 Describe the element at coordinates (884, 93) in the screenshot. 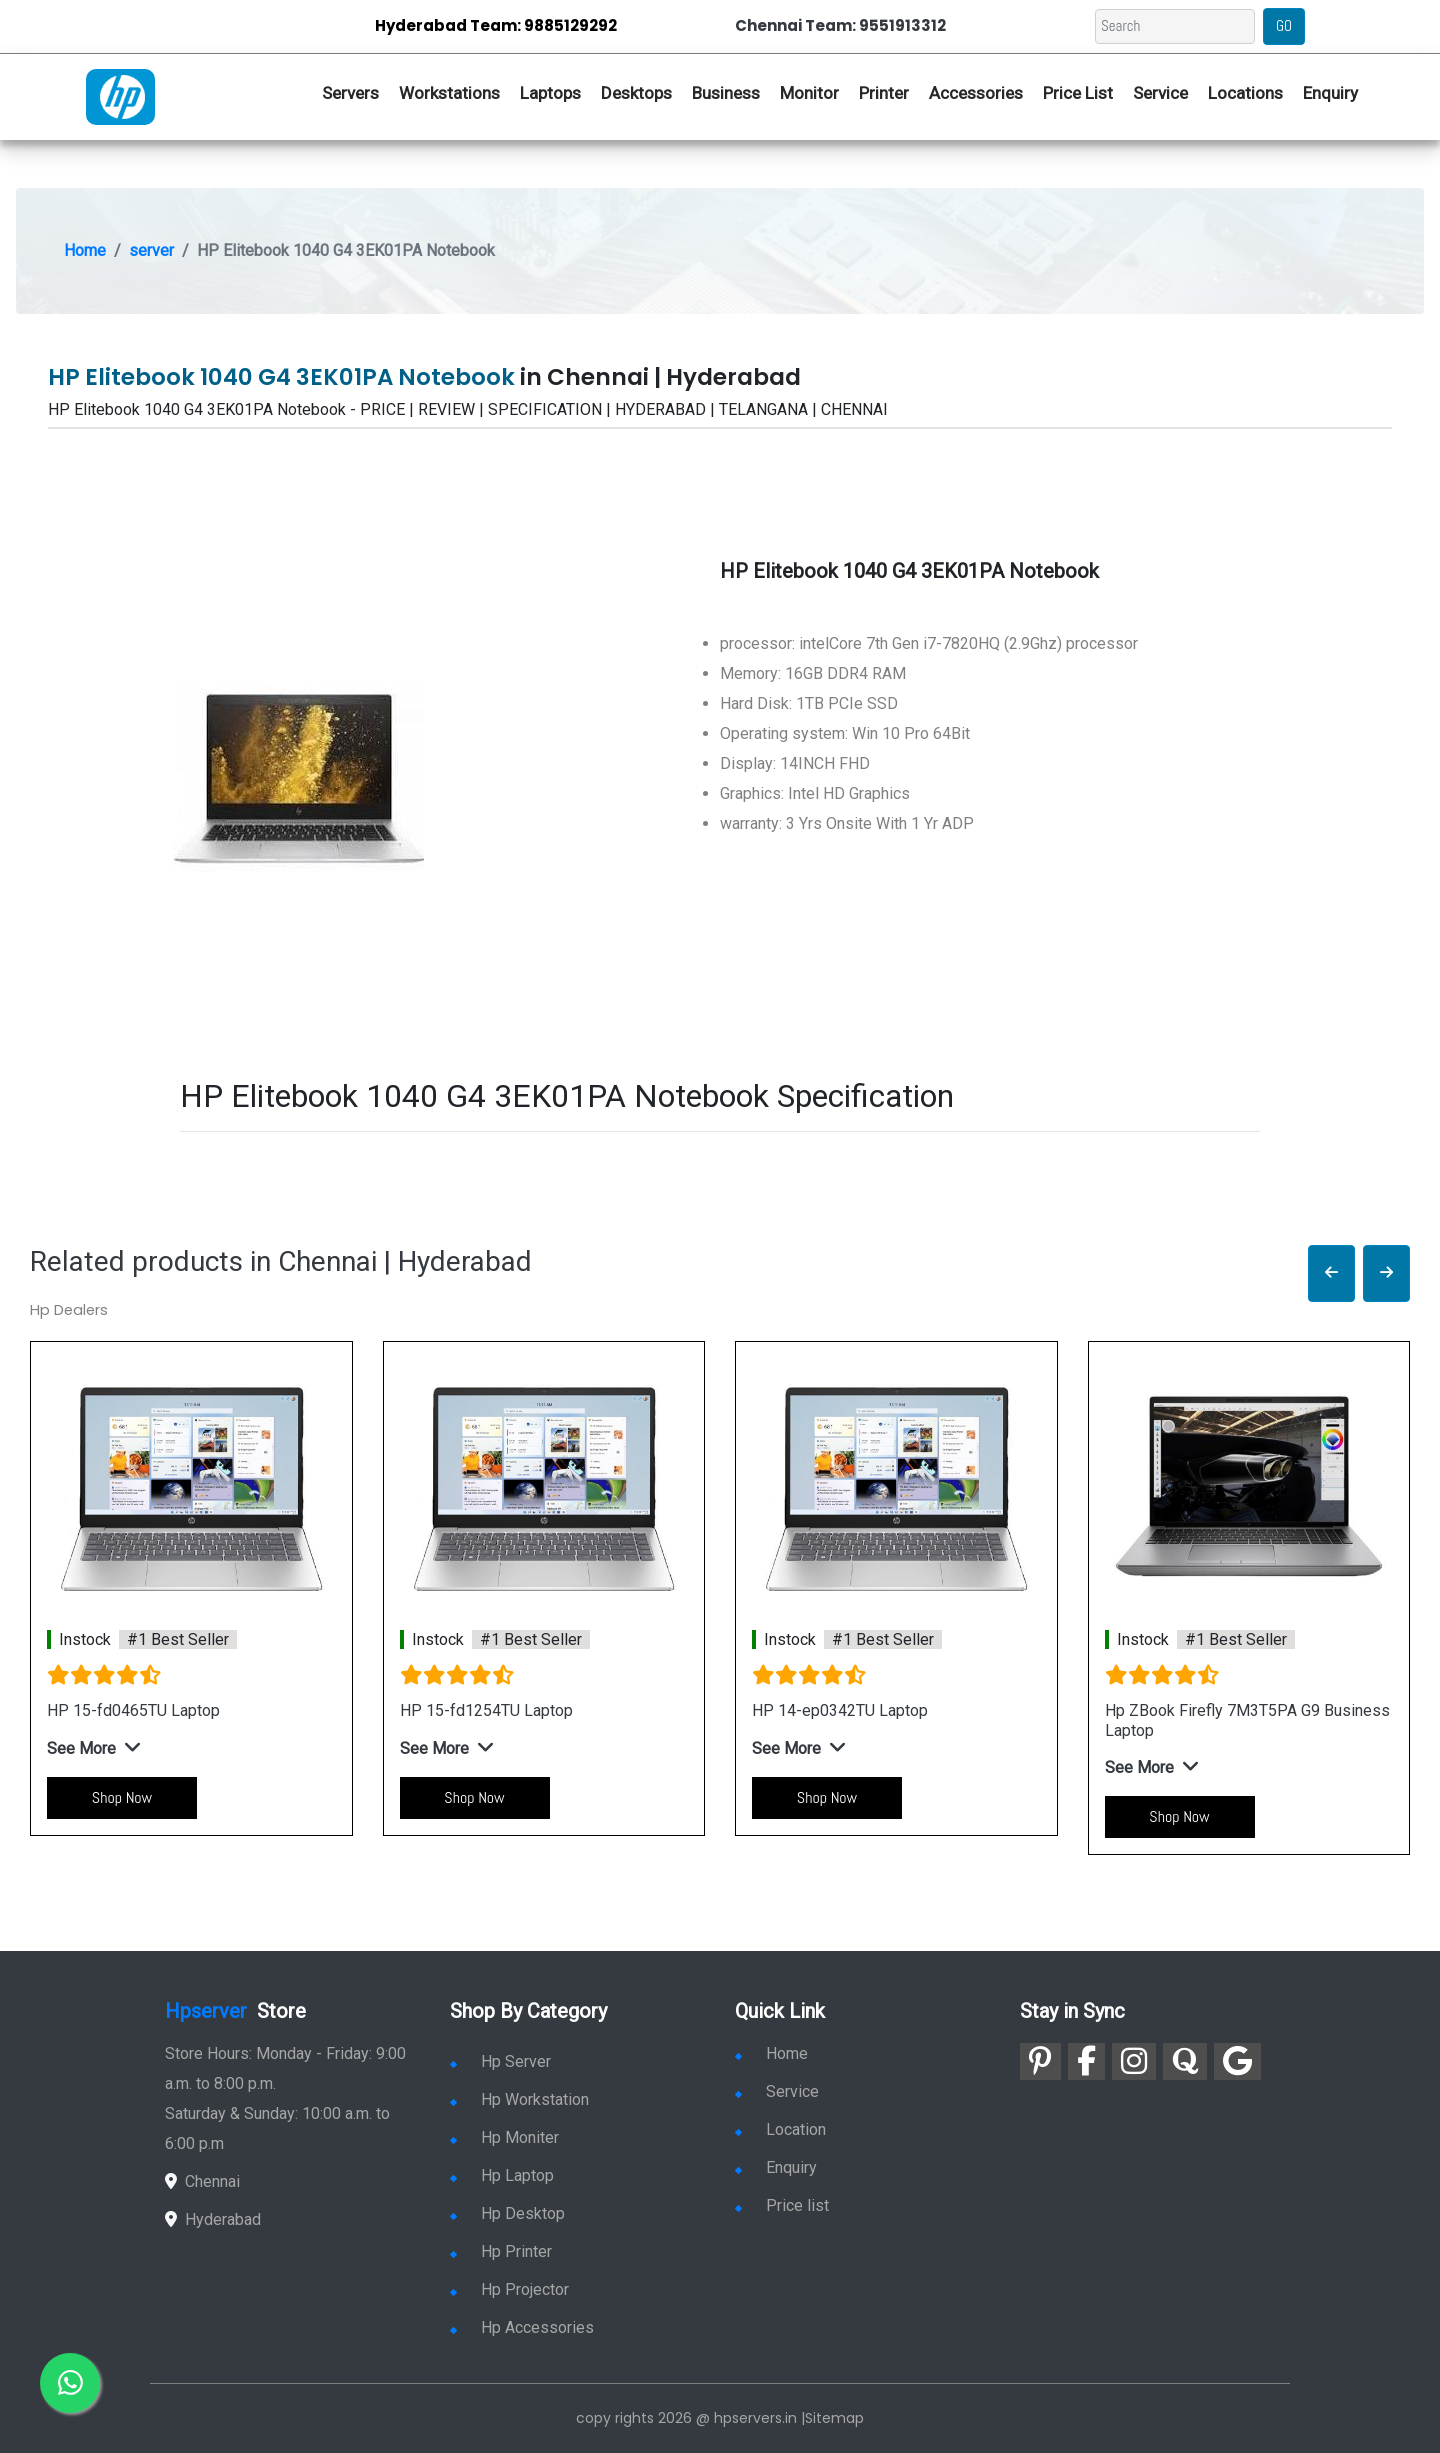

I see `Printer` at that location.